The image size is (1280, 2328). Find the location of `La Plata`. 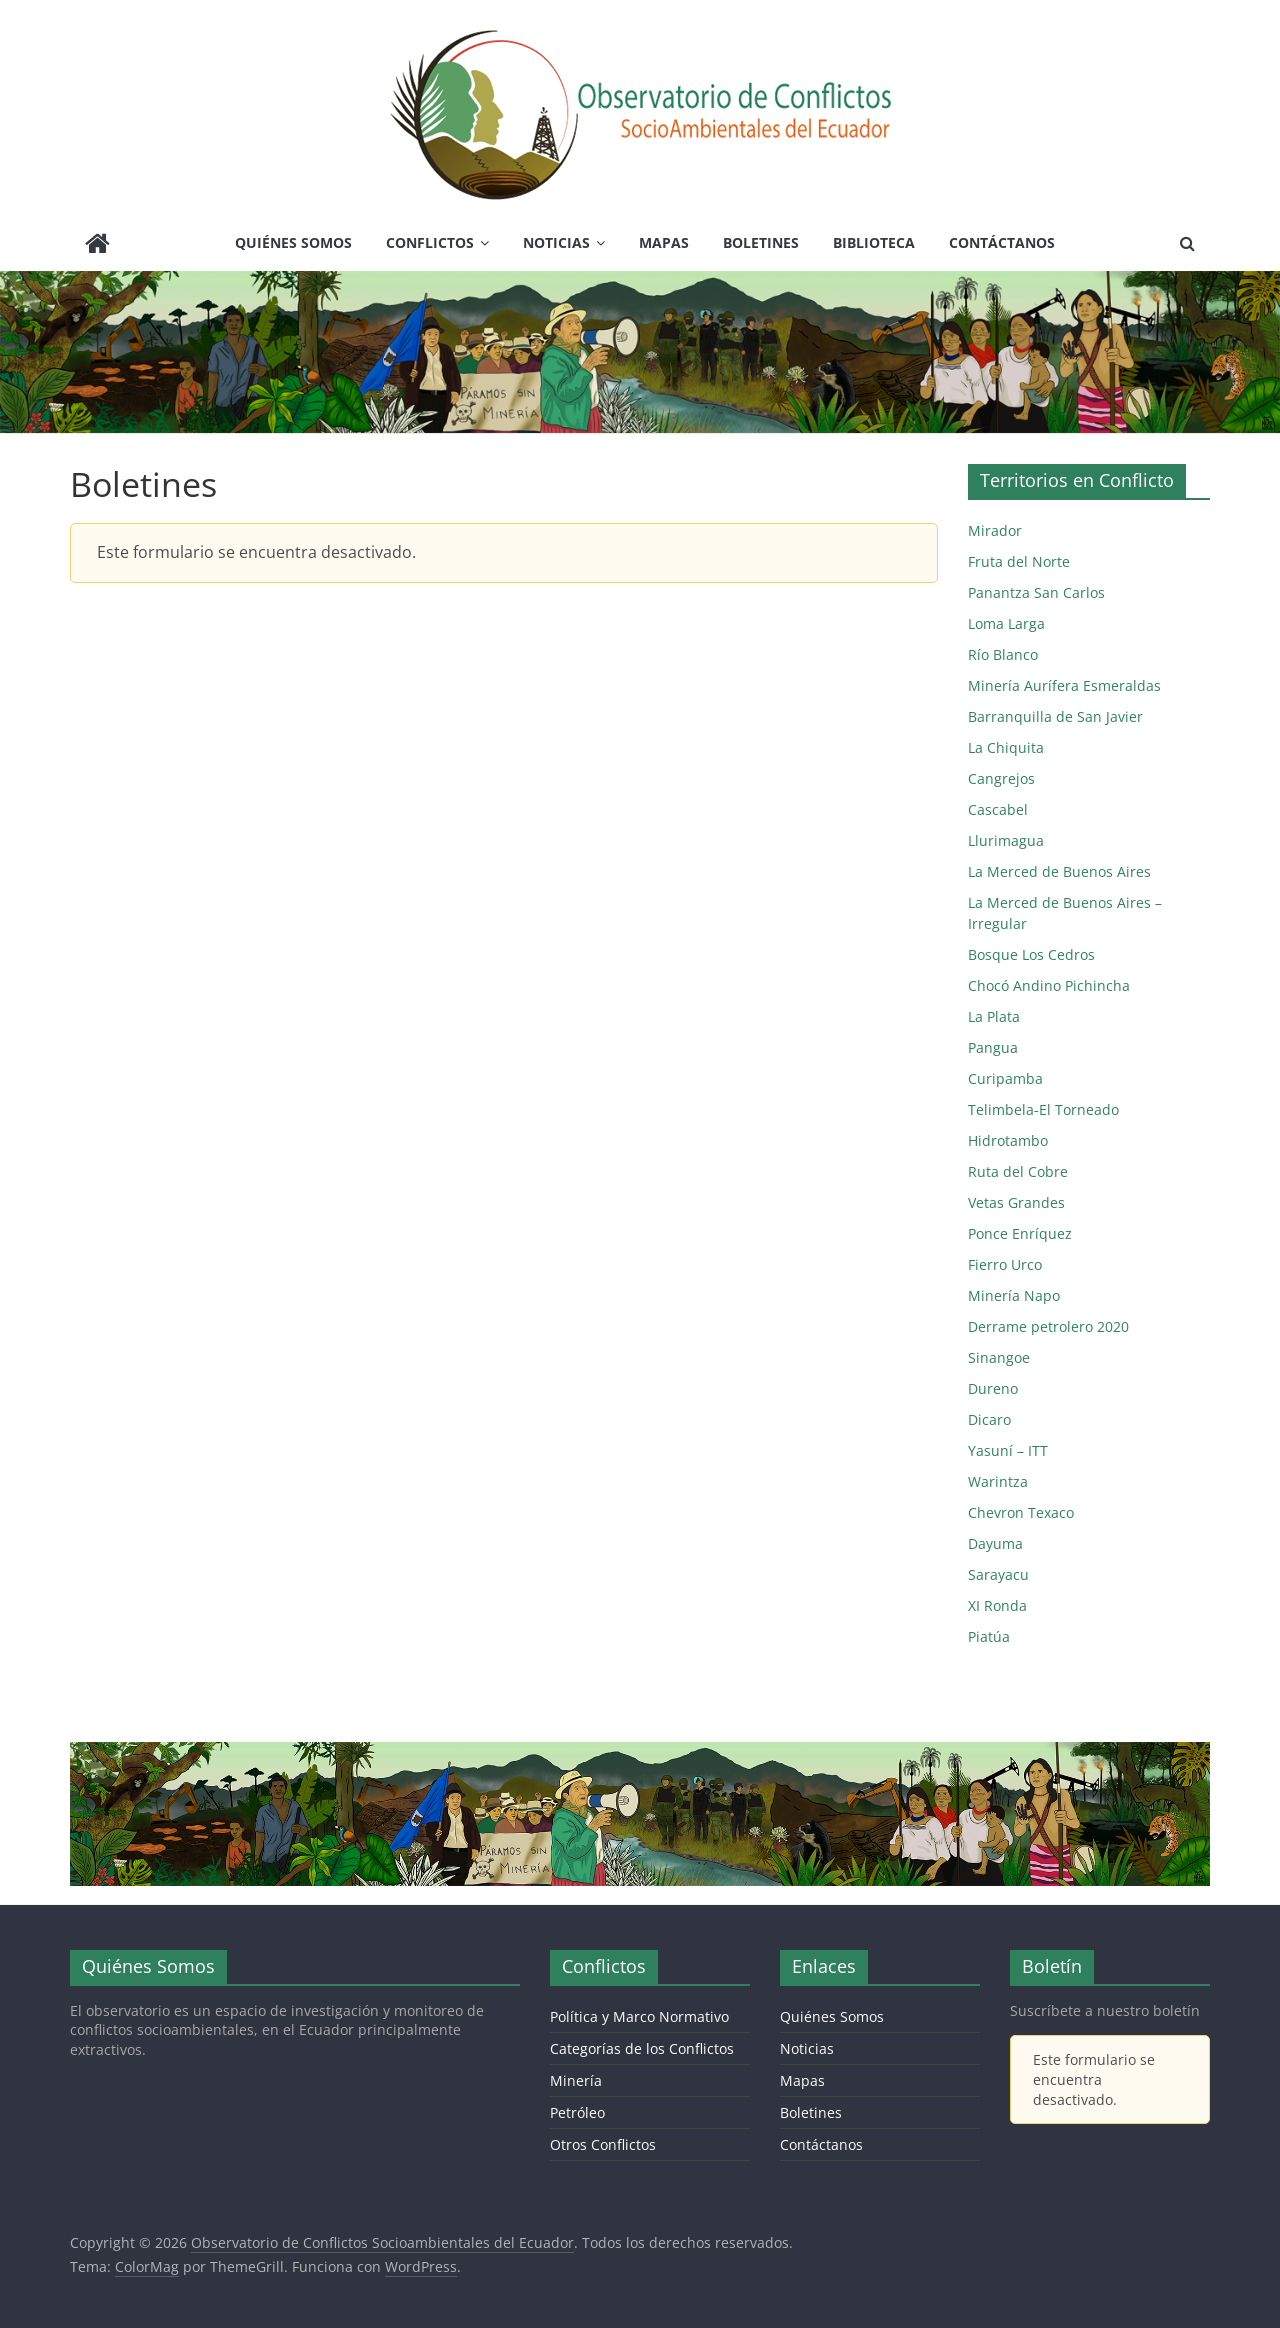

La Plata is located at coordinates (994, 1016).